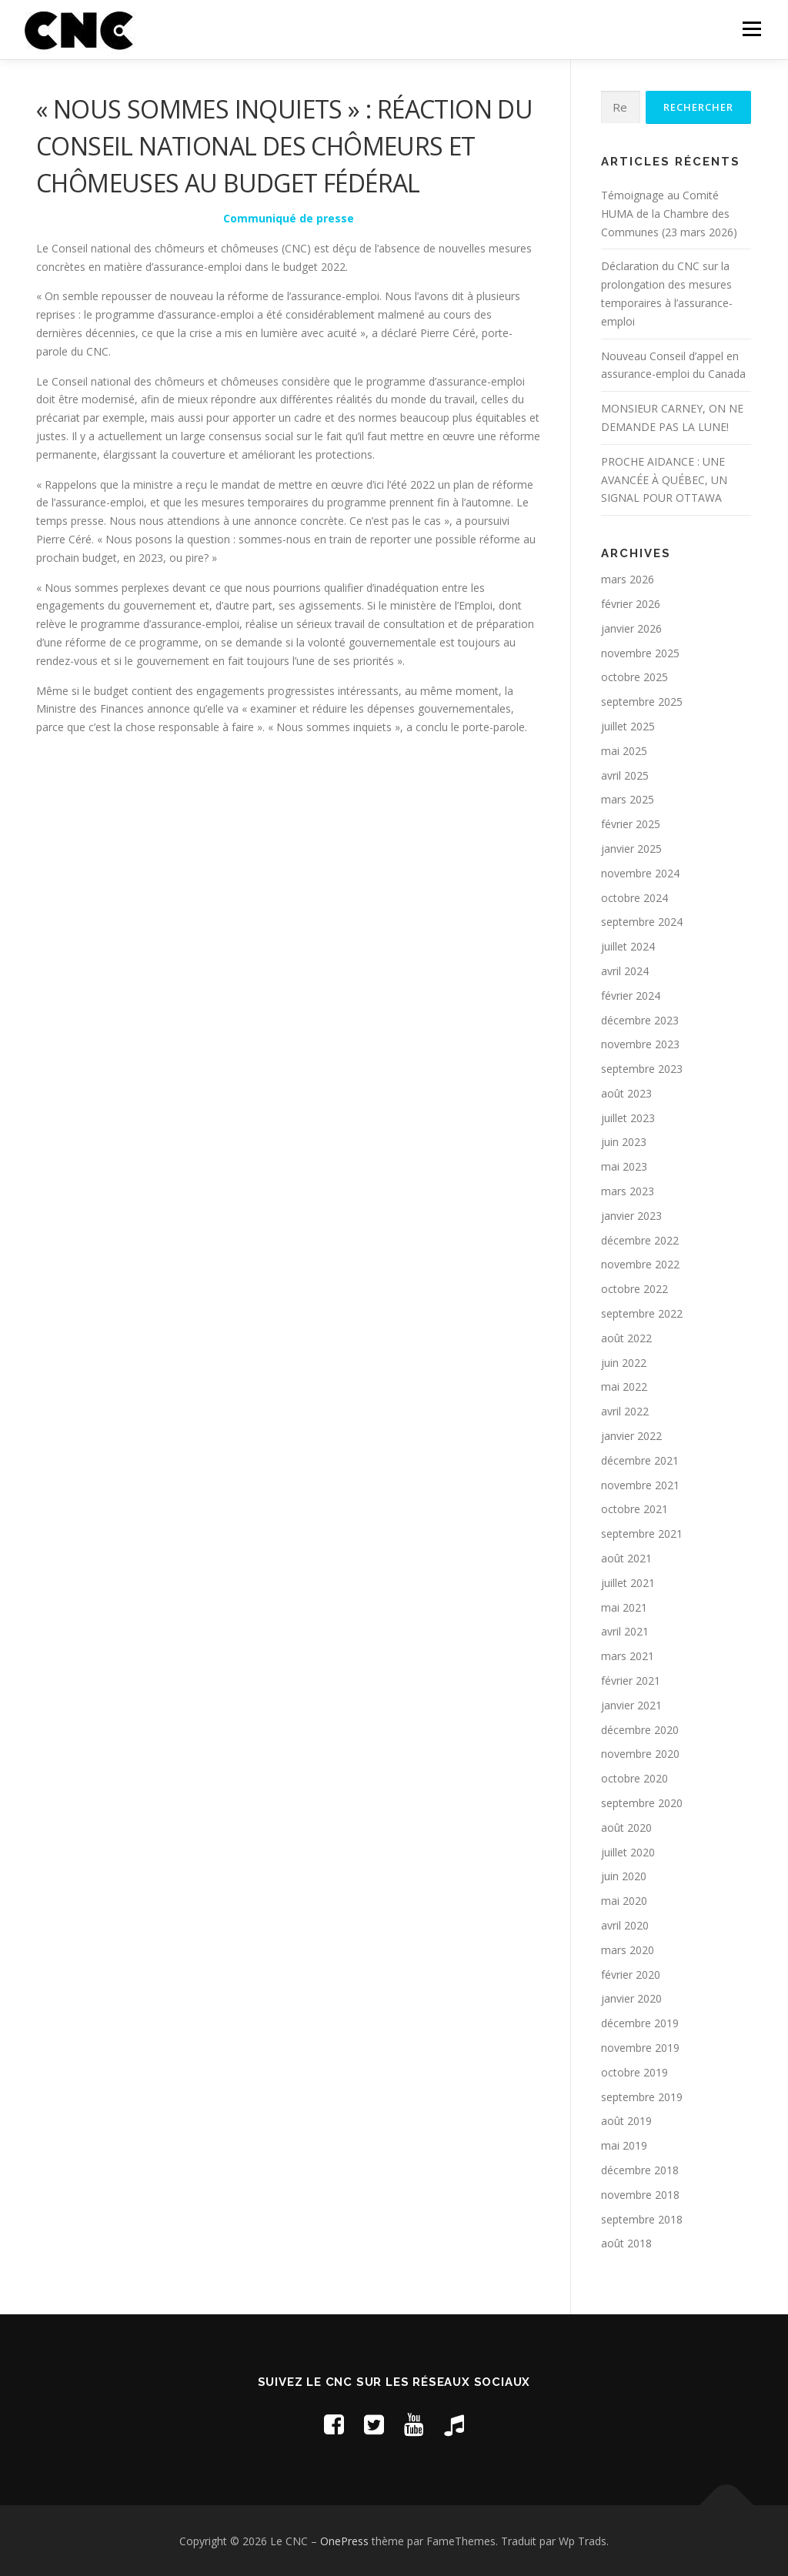  Describe the element at coordinates (640, 873) in the screenshot. I see `novembre 2024` at that location.